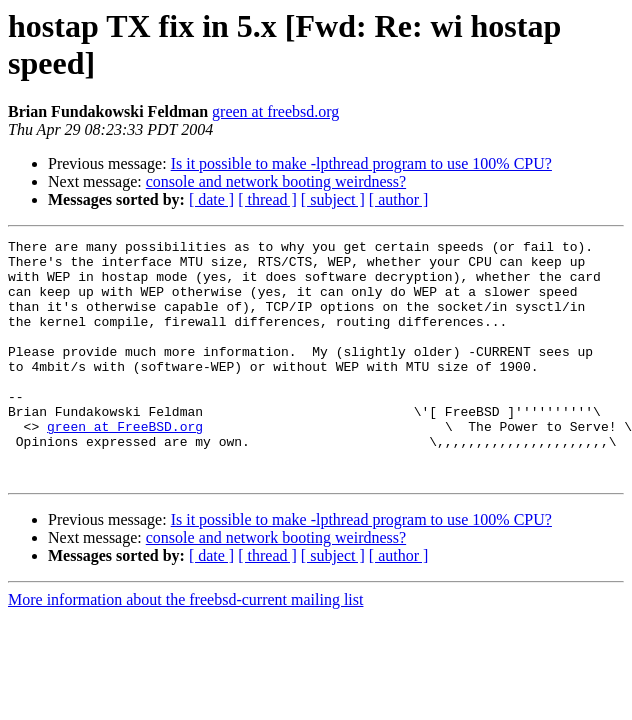 This screenshot has width=632, height=720. I want to click on Is it possible to make -lpthread program to use 100% CPU?, so click(361, 163).